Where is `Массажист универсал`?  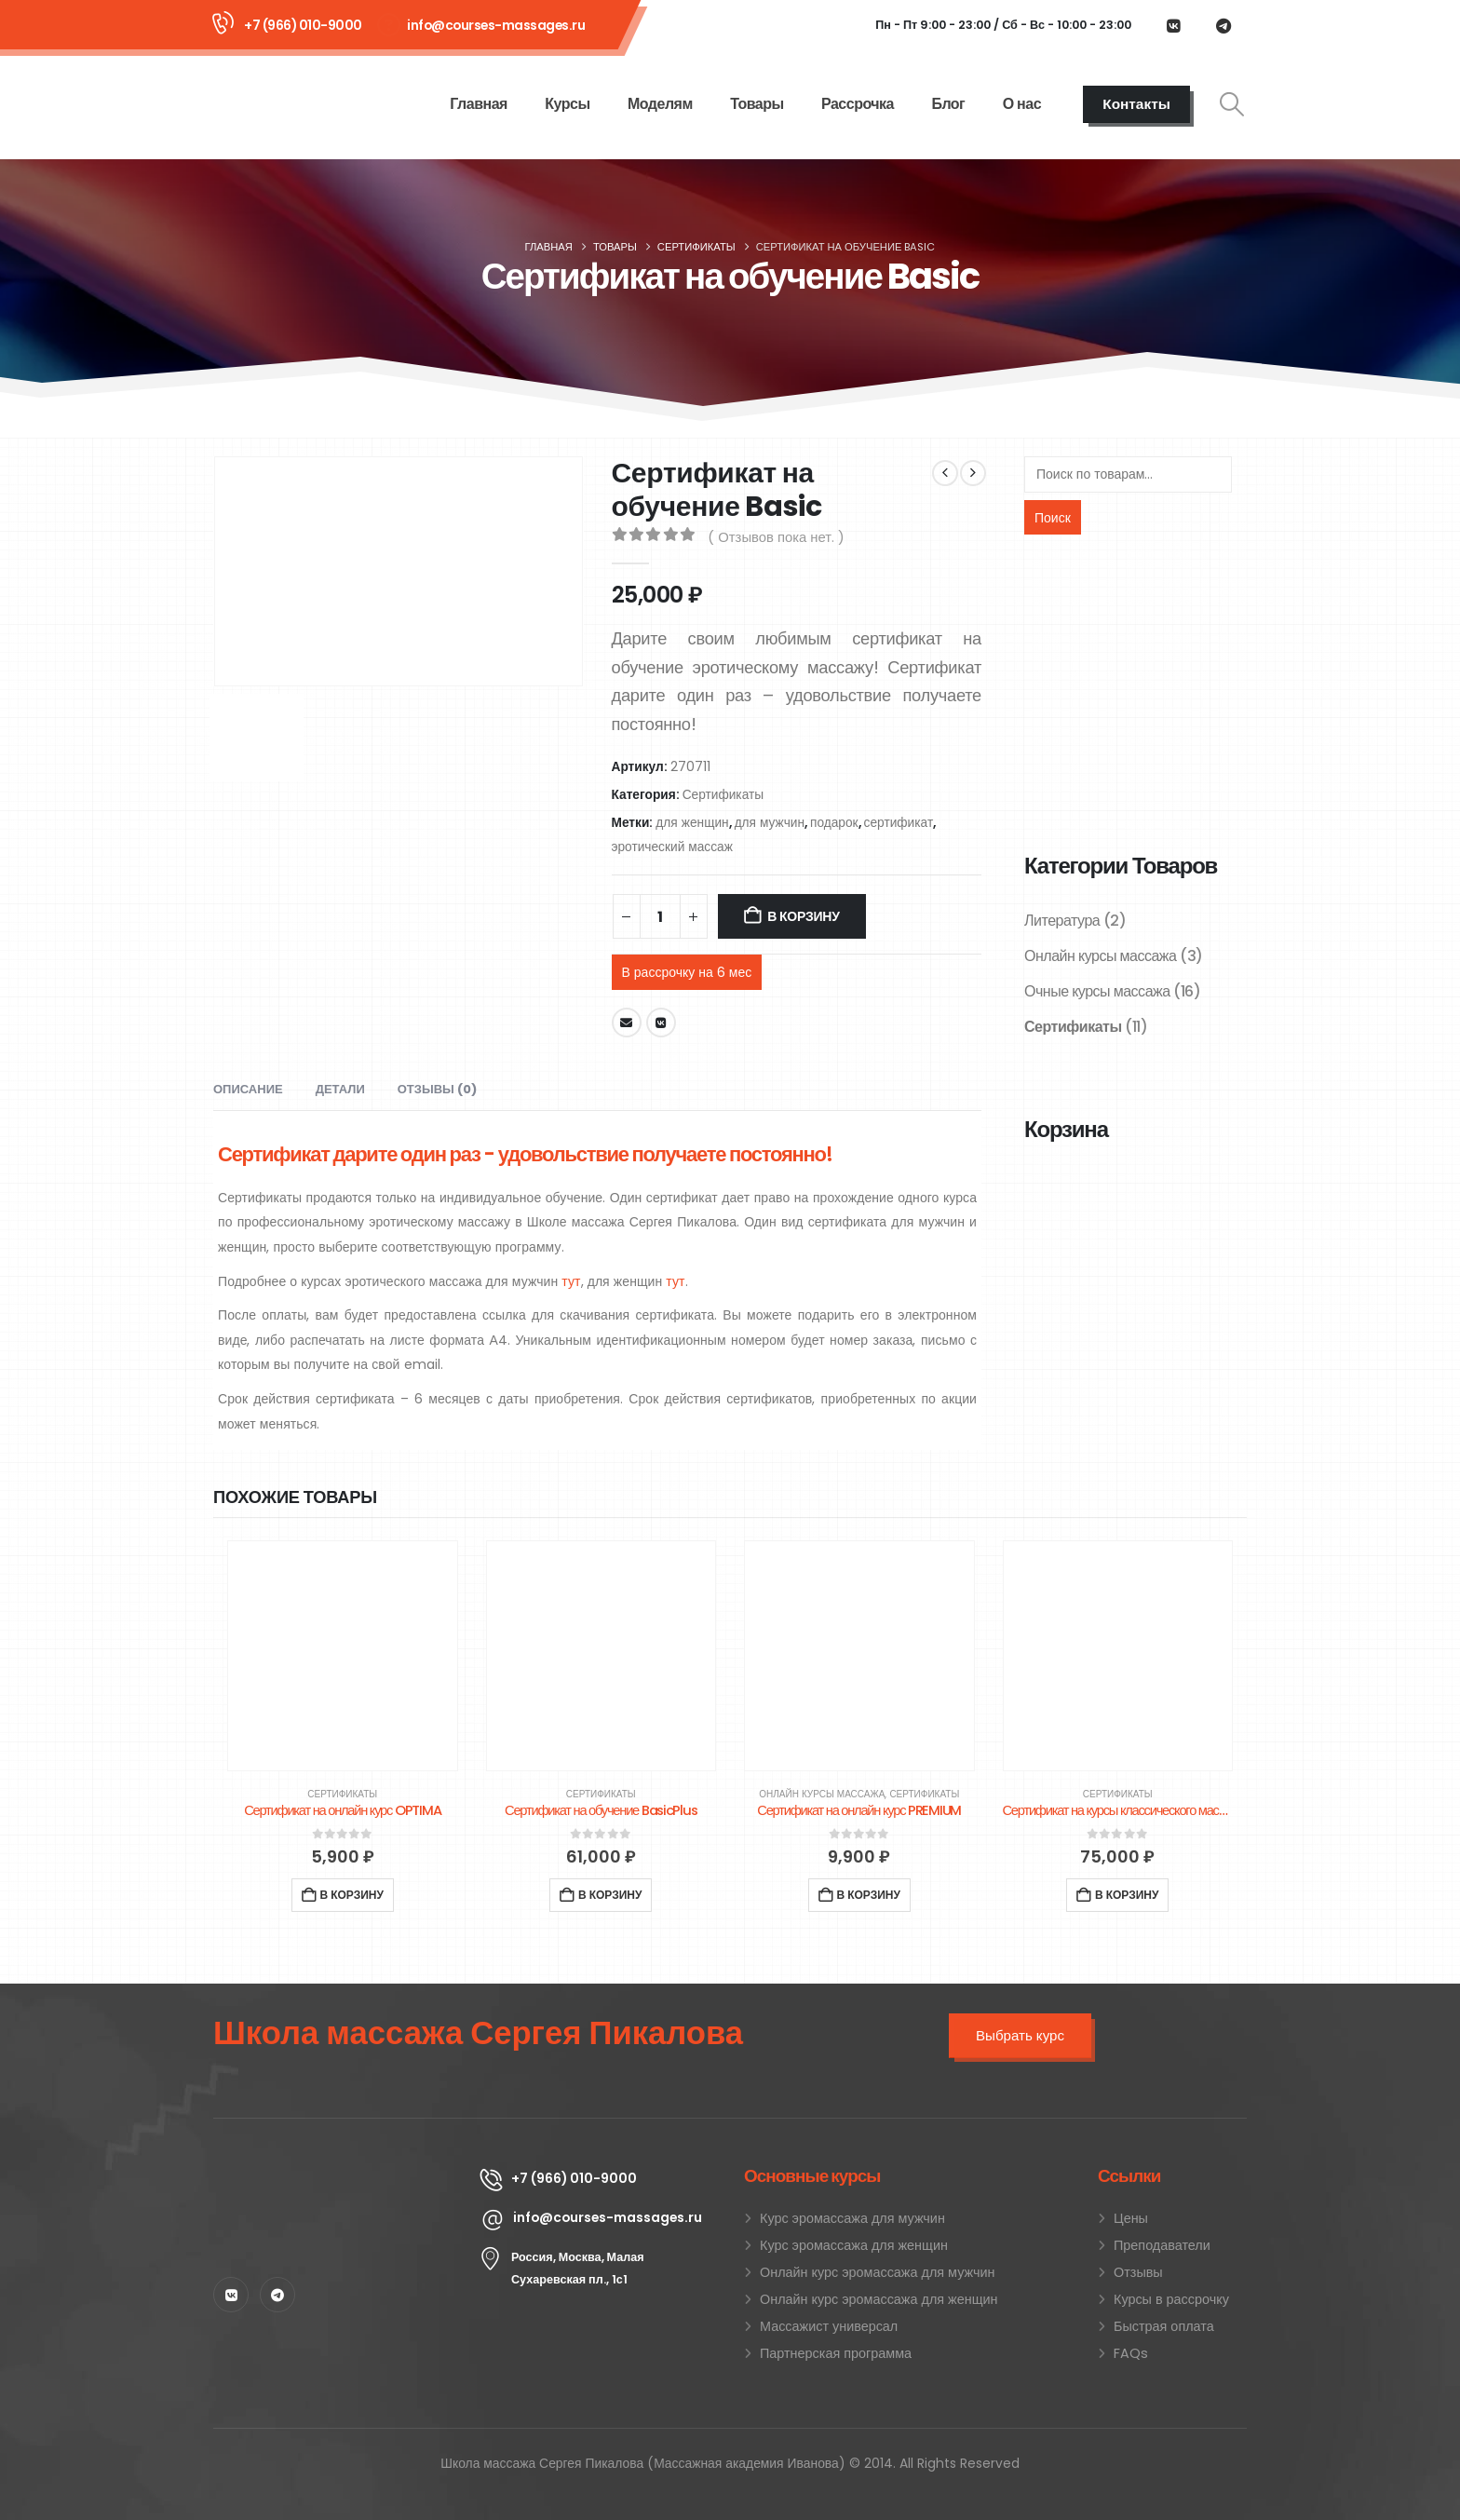 Массажист универсал is located at coordinates (829, 2326).